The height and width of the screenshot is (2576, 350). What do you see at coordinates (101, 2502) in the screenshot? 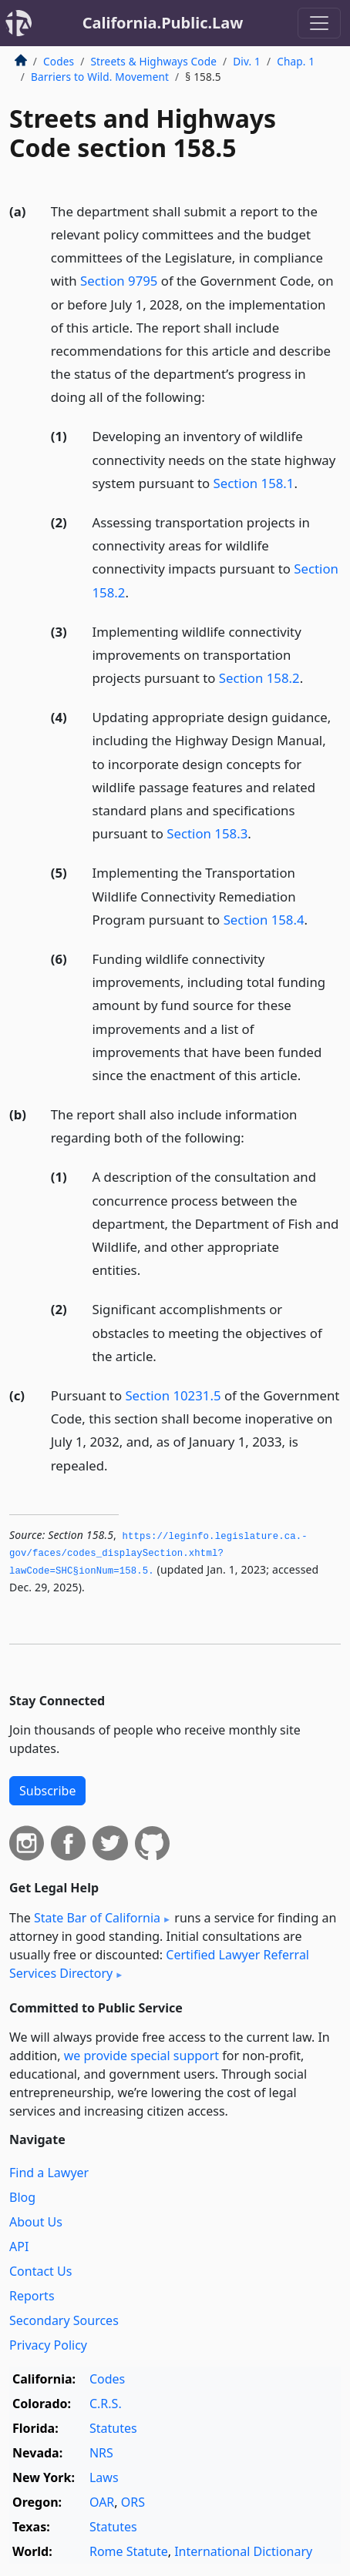
I see `OAR` at bounding box center [101, 2502].